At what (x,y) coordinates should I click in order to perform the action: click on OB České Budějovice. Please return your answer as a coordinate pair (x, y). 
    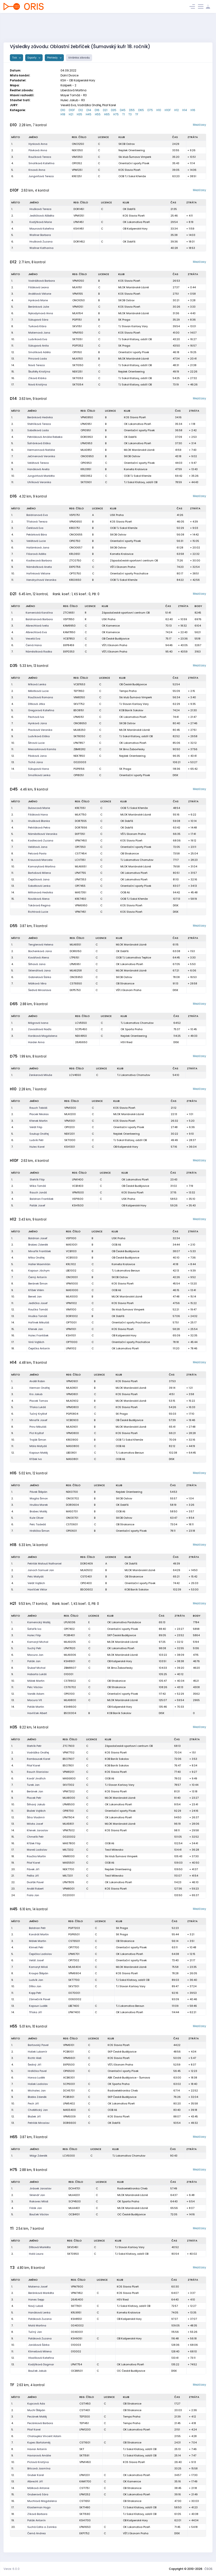
    Looking at the image, I should click on (115, 638).